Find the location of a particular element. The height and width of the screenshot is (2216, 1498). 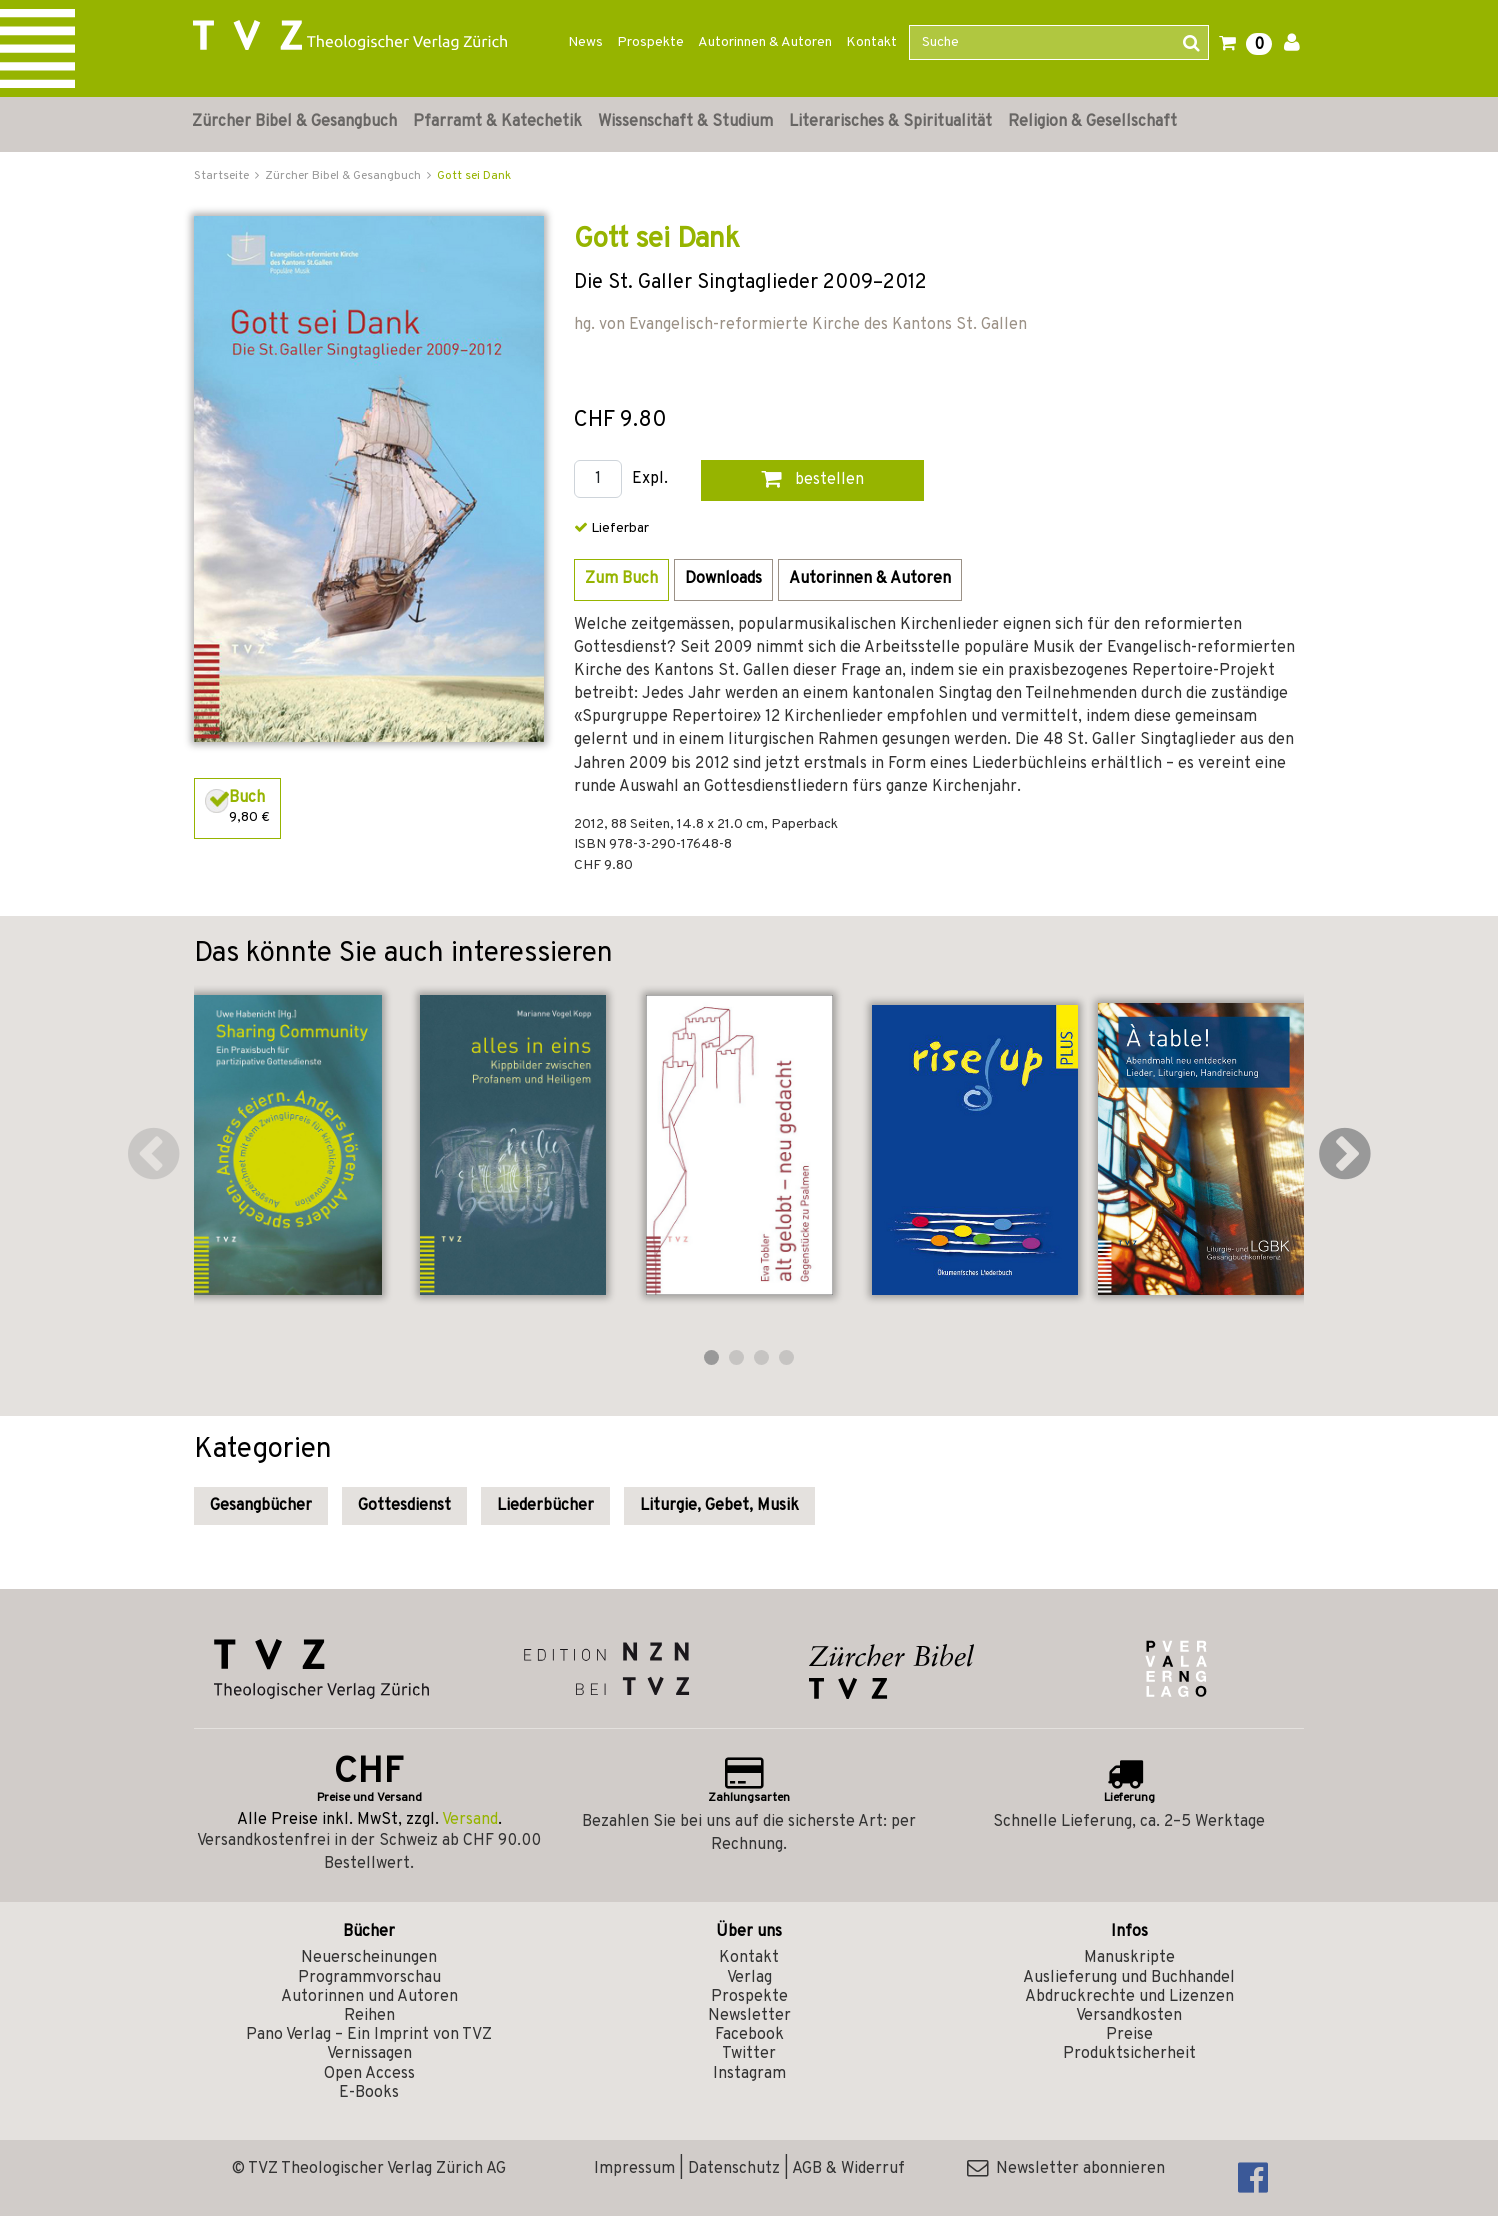

Liturgie, Gebet, Musik is located at coordinates (719, 1506).